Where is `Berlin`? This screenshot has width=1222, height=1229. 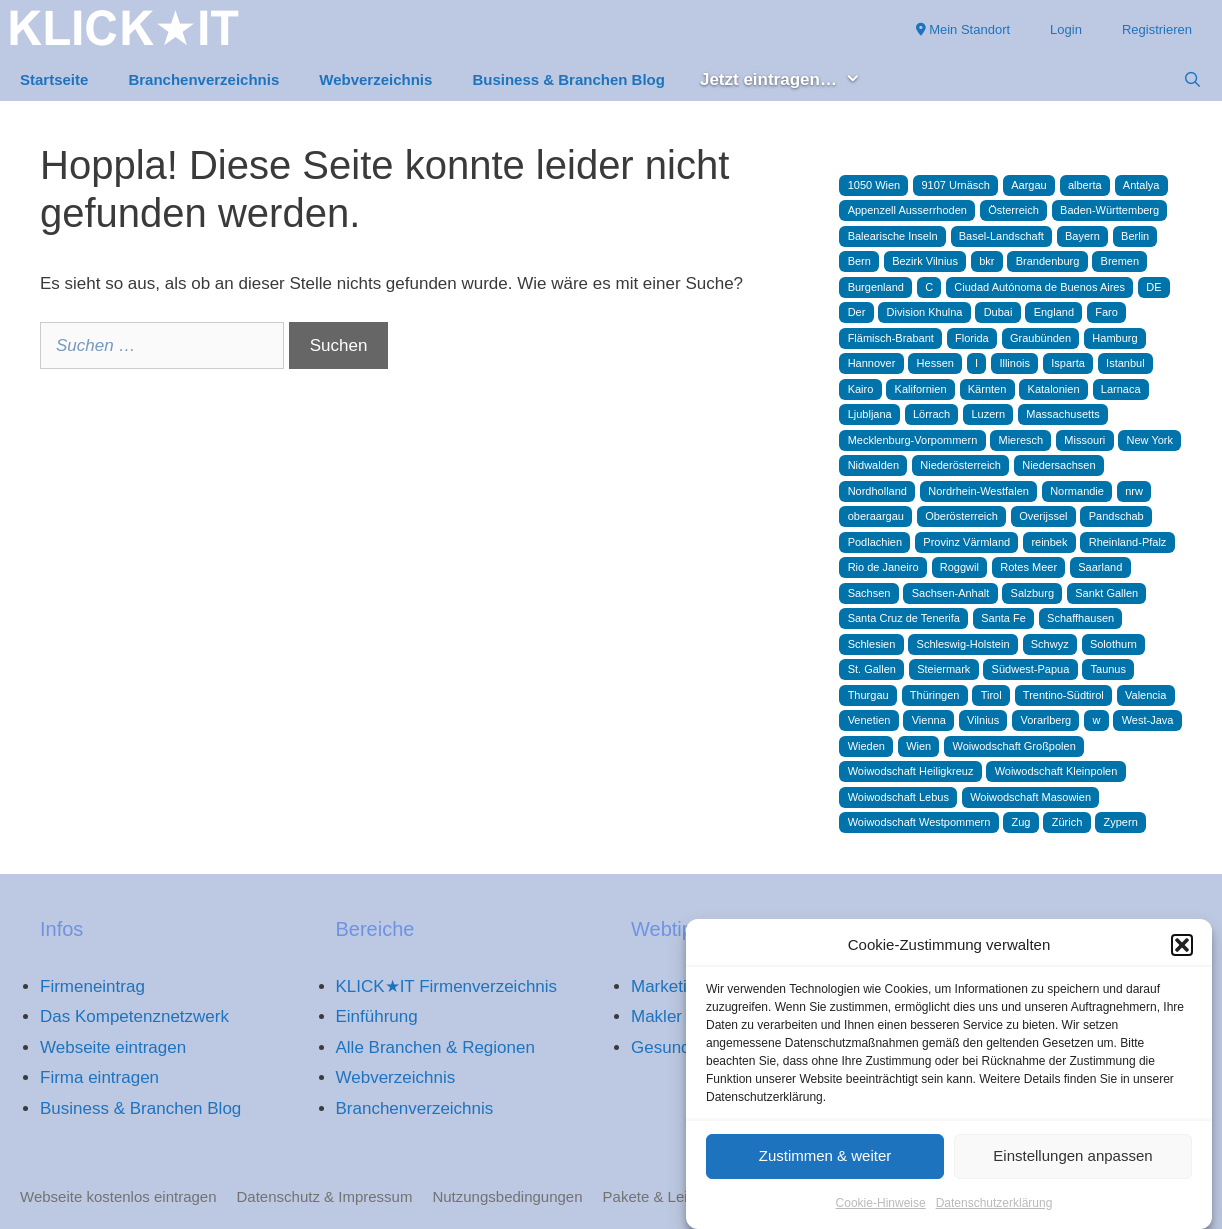
Berlin is located at coordinates (1135, 236).